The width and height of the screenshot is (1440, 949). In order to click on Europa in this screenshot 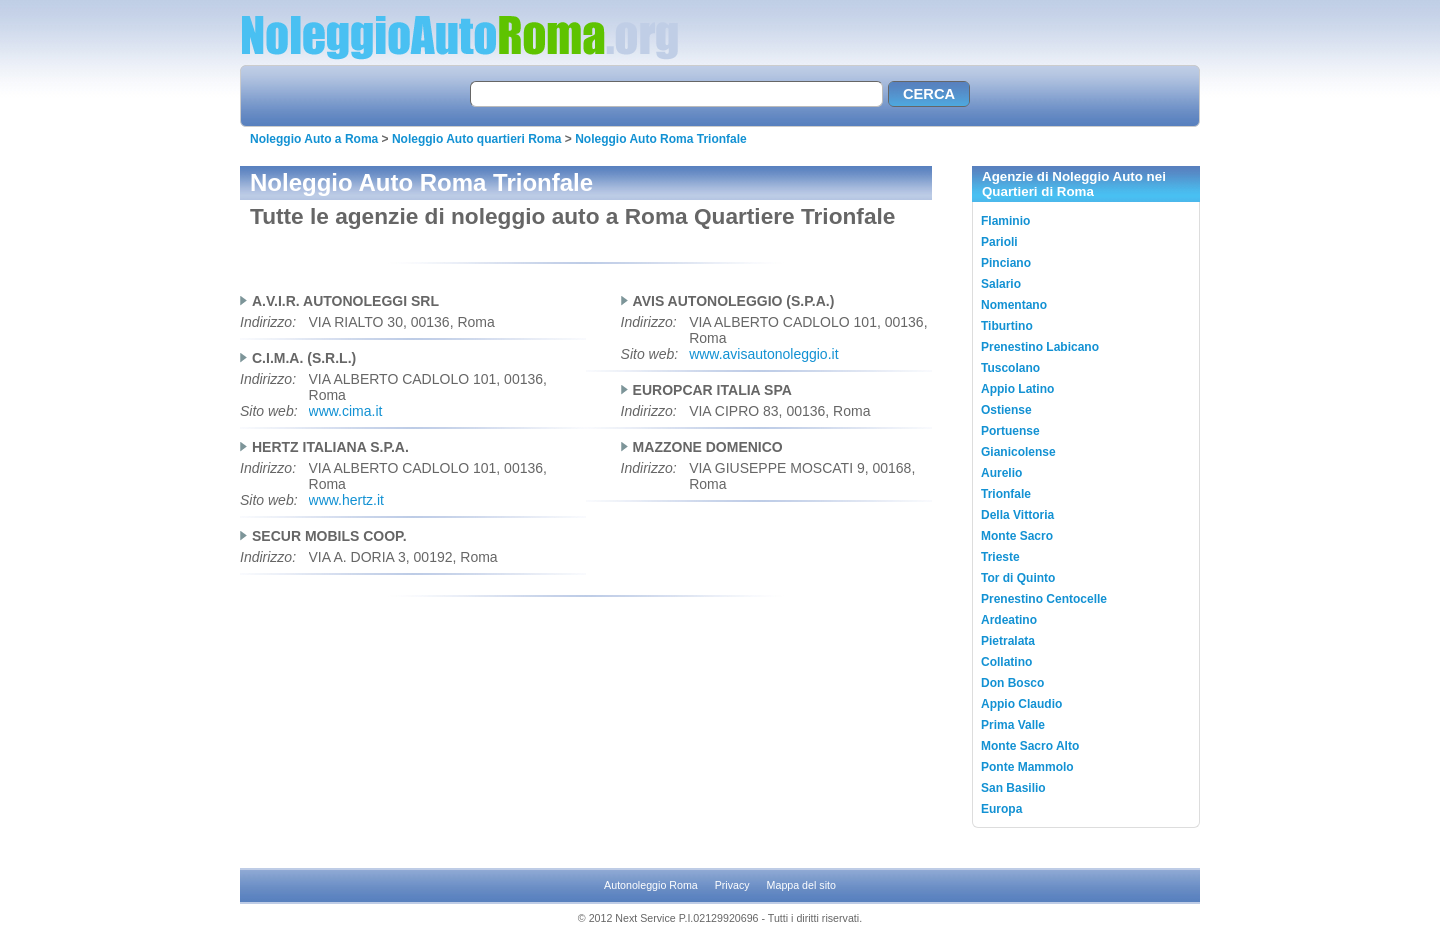, I will do `click(1001, 809)`.